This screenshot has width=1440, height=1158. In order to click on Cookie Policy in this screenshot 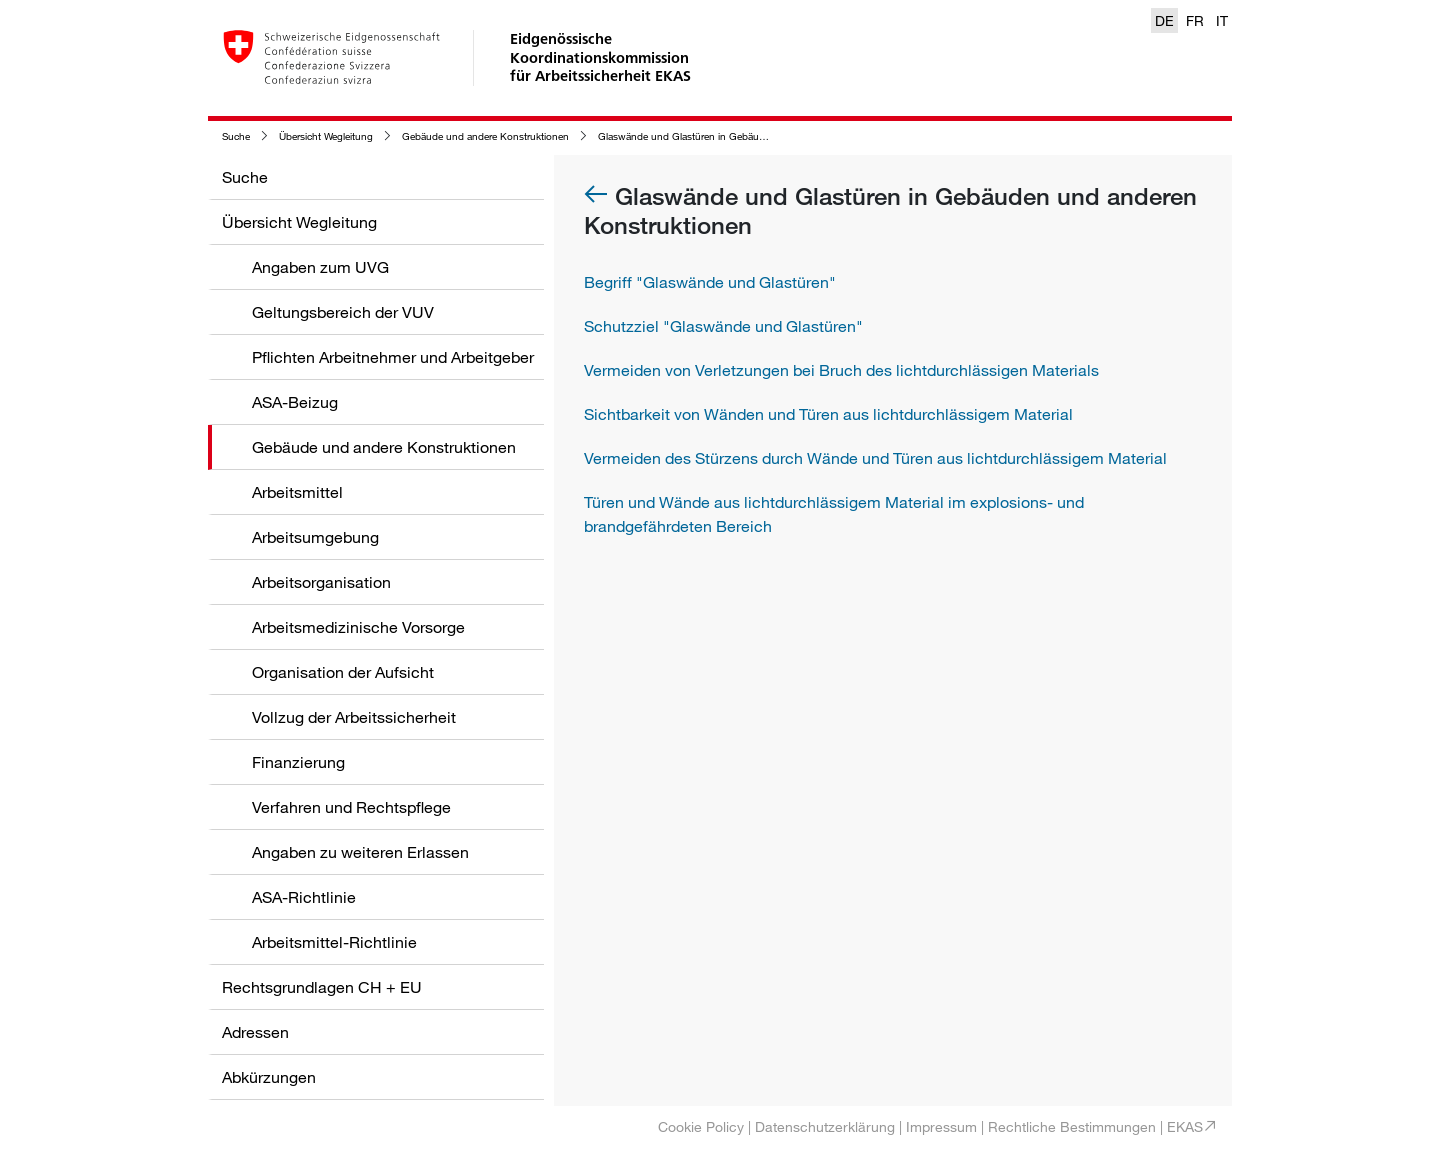, I will do `click(701, 1126)`.